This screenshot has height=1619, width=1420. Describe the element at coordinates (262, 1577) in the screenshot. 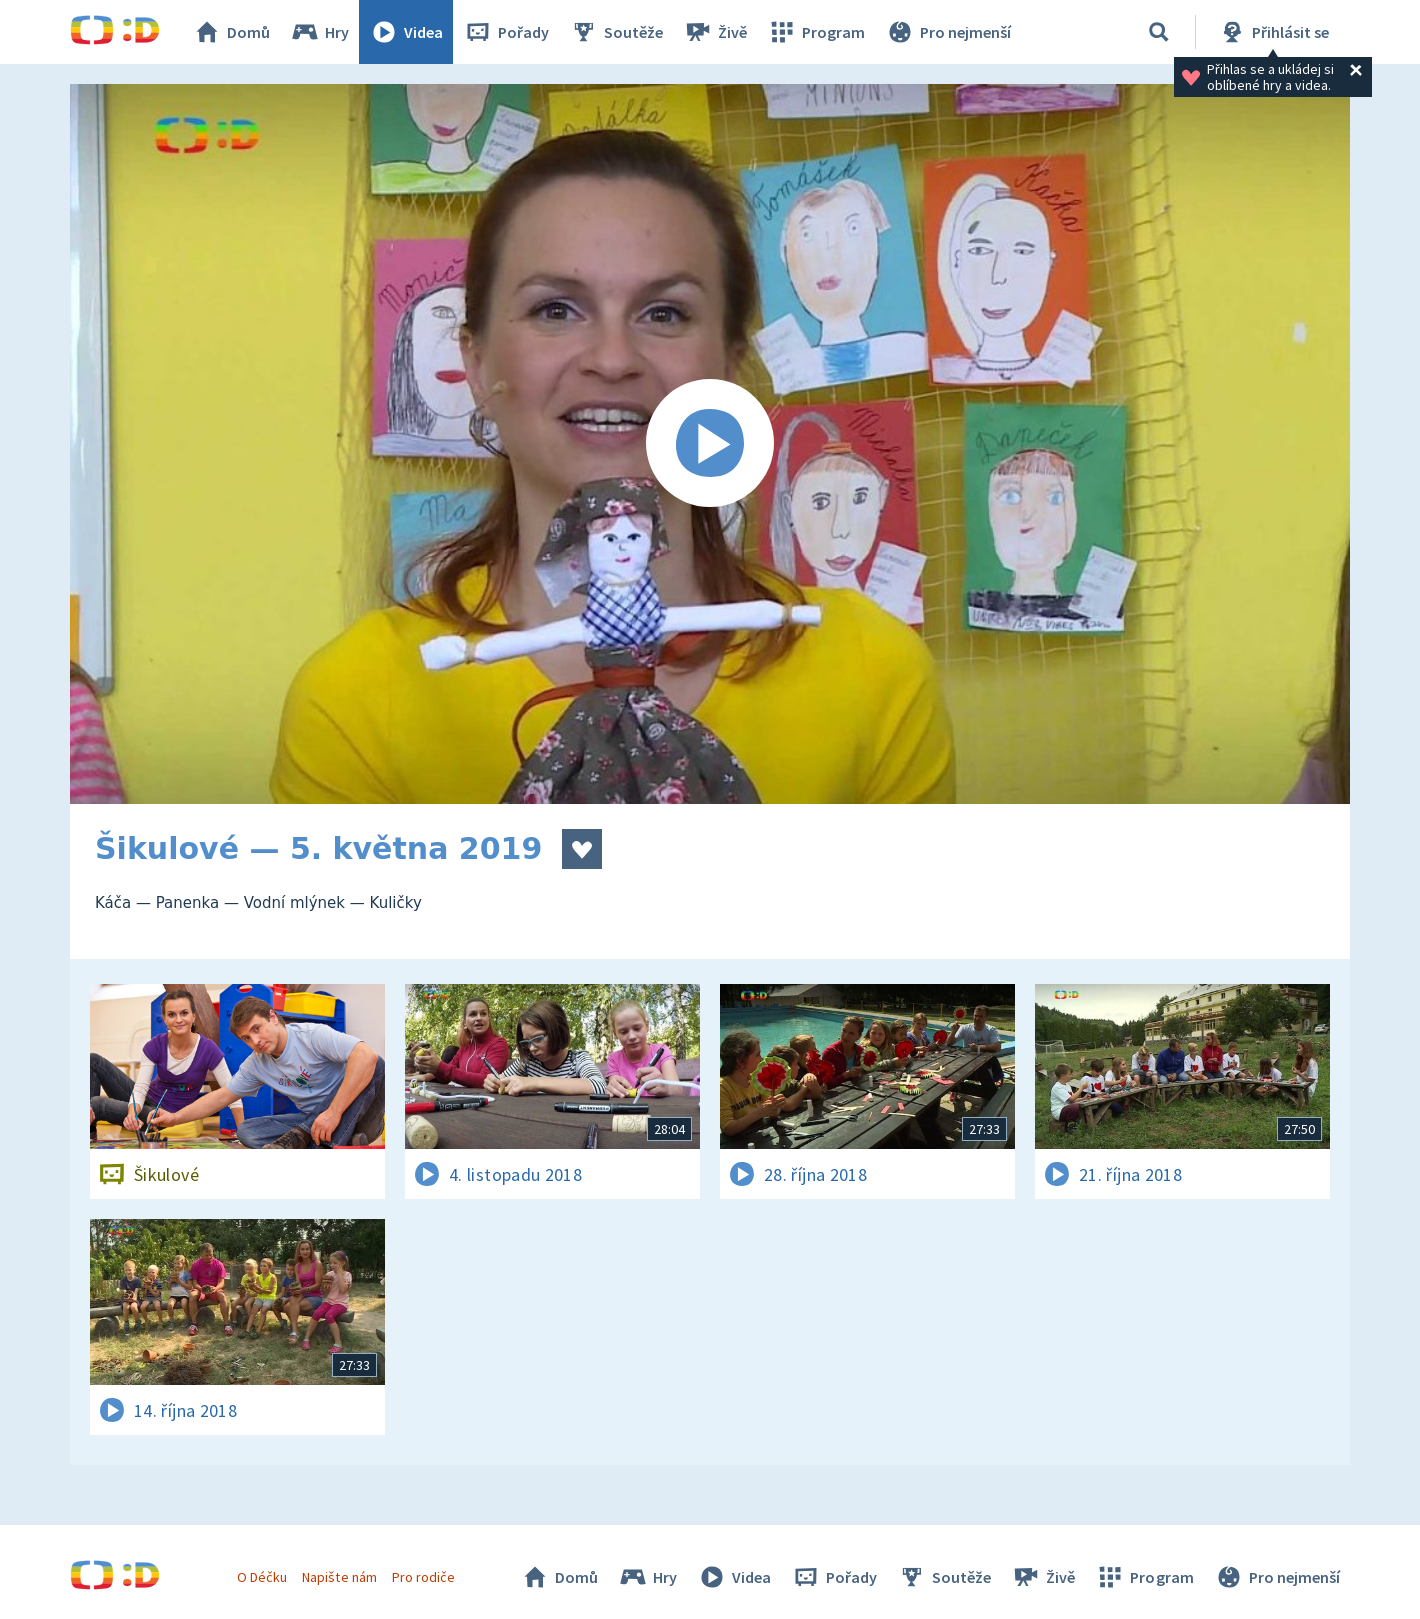

I see `O Déčku` at that location.